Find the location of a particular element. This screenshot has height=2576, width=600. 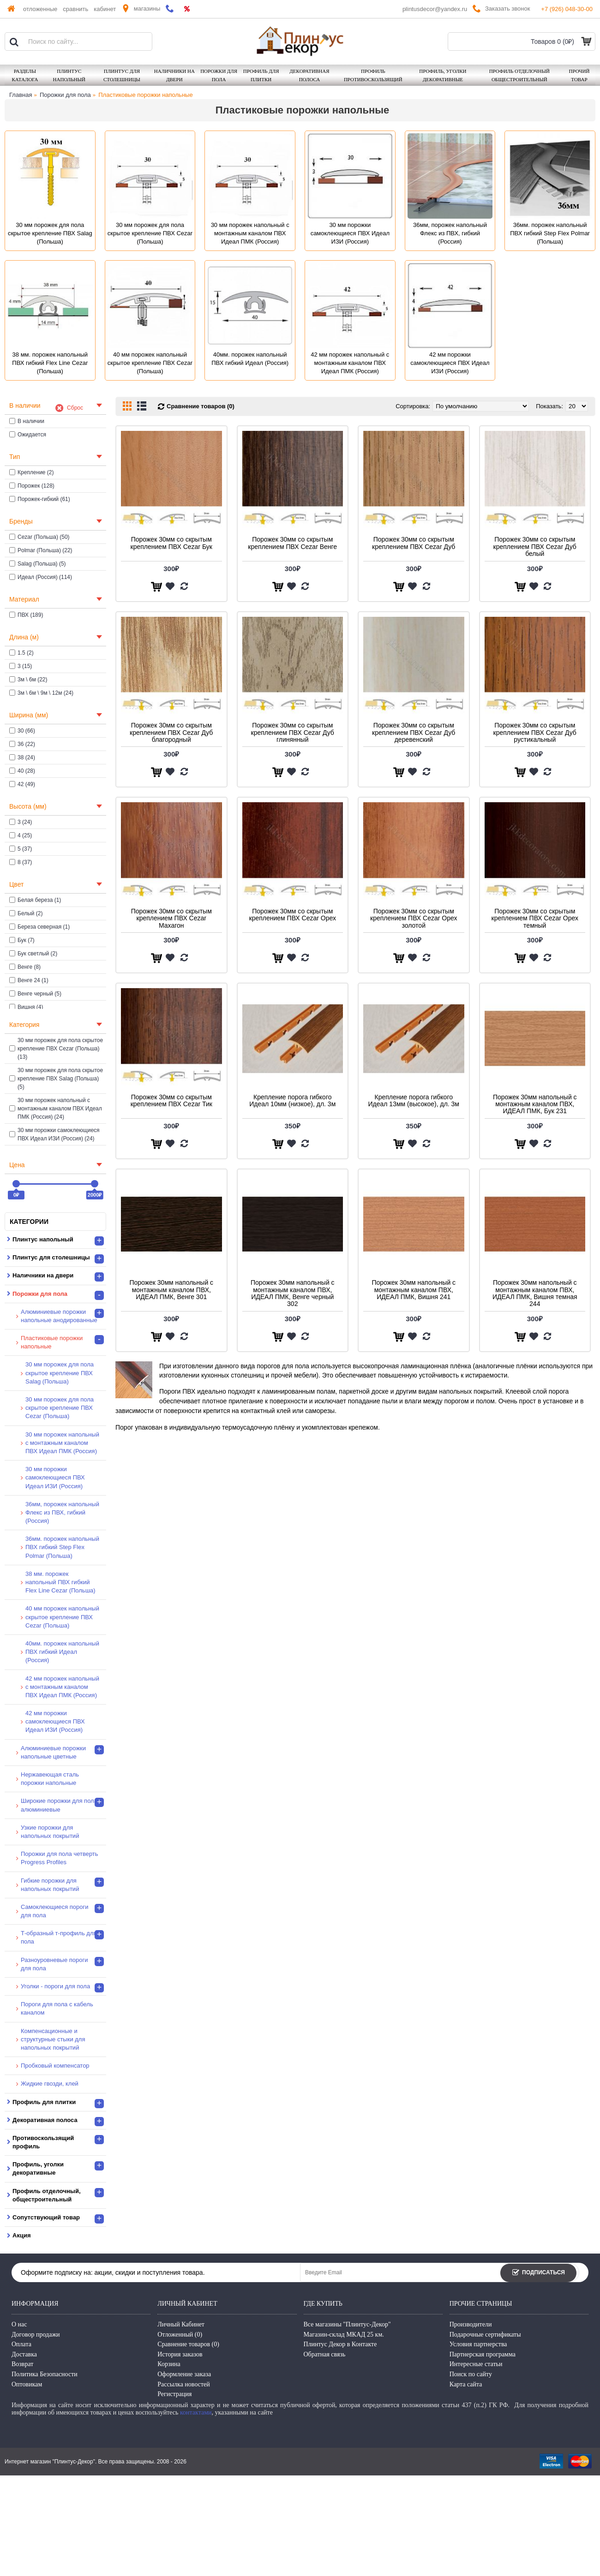

Сравнение товаров () is located at coordinates (188, 2344).